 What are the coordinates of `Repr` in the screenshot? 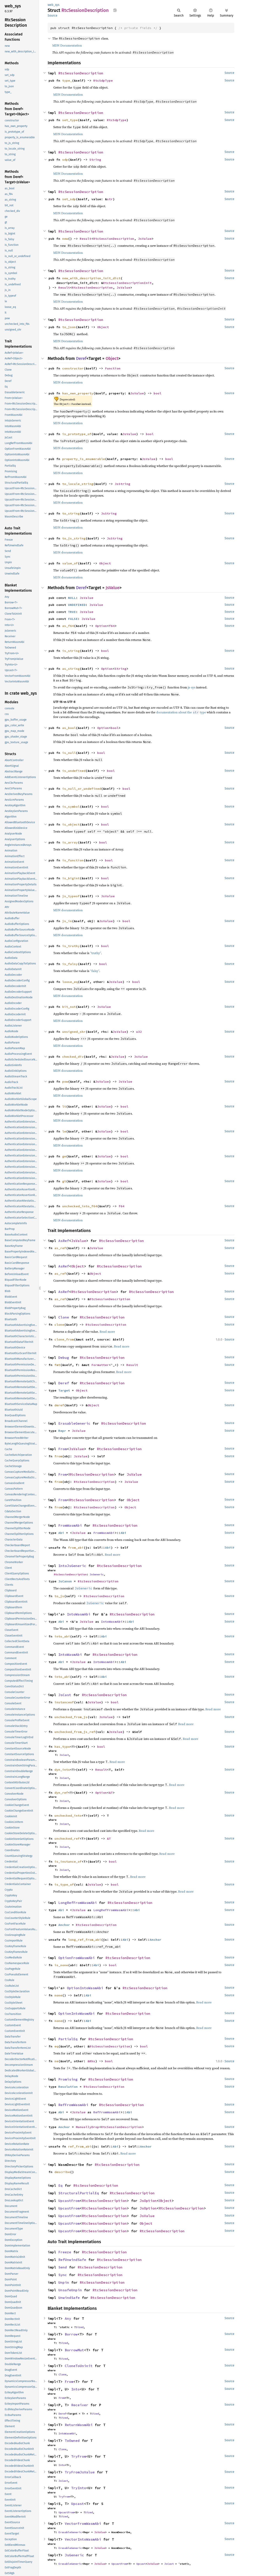 It's located at (62, 1431).